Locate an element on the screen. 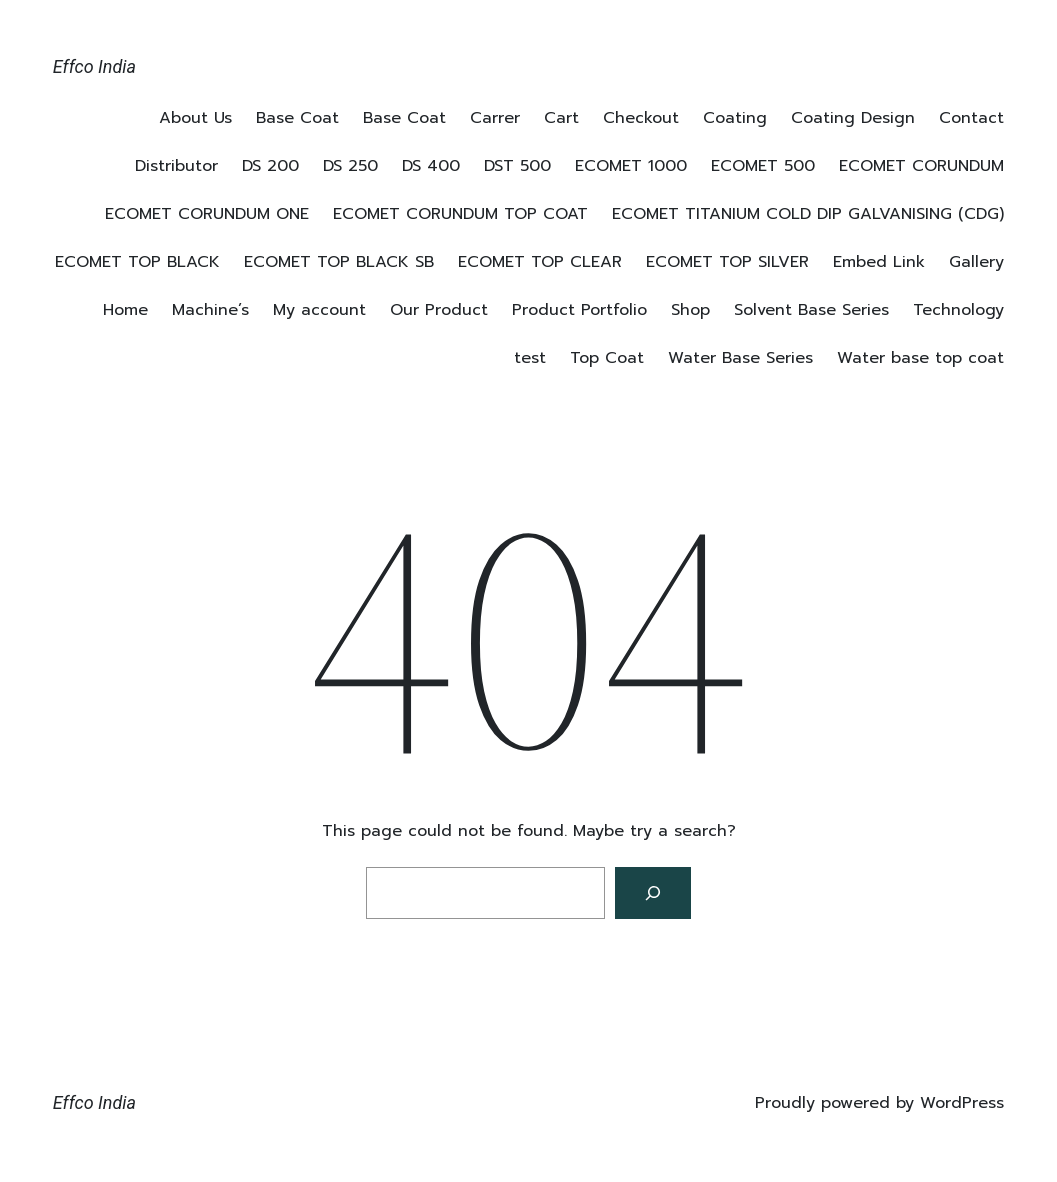  ECOMET CORUNDUM ONE is located at coordinates (207, 214).